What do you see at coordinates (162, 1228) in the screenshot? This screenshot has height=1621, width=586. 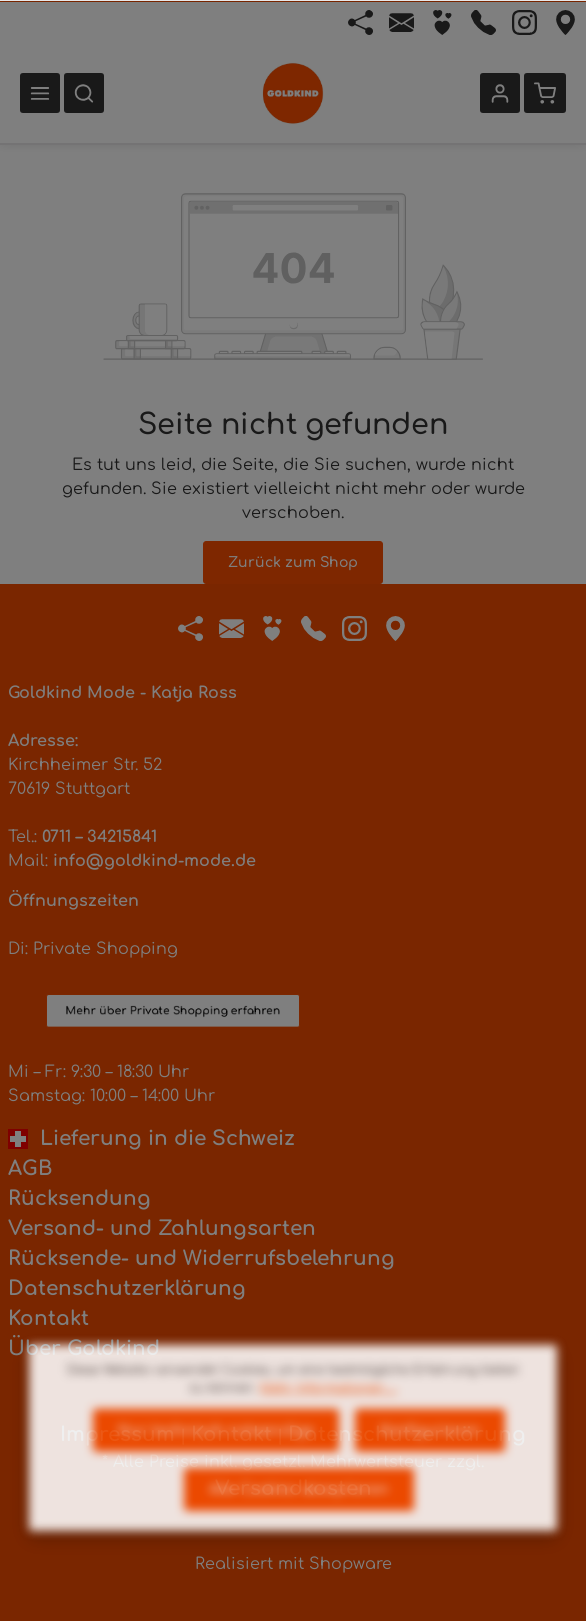 I see `Versand- und Zahlungsarten` at bounding box center [162, 1228].